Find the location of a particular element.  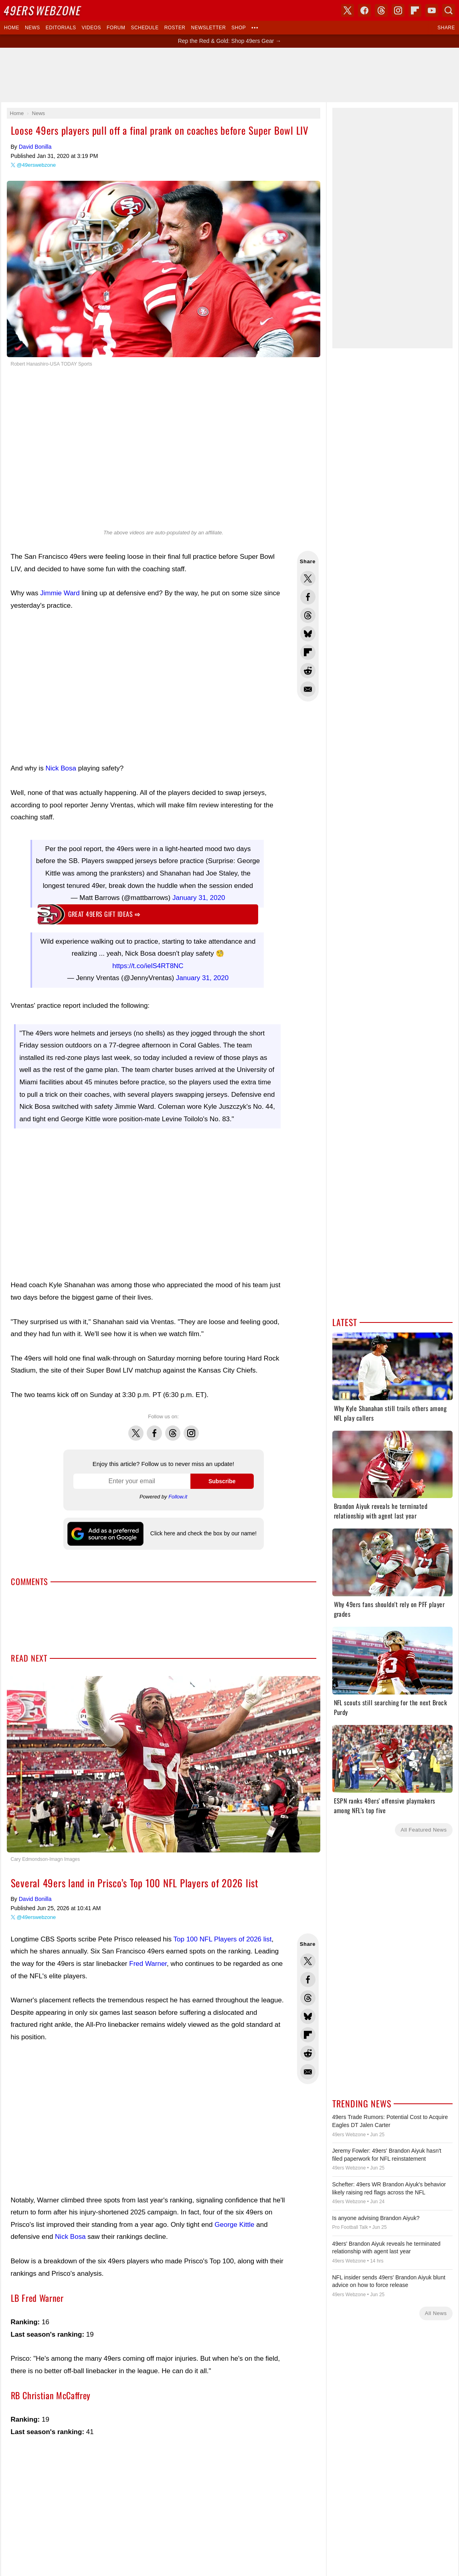

Is anyone advising Brandon Aiyuk? is located at coordinates (376, 2218).